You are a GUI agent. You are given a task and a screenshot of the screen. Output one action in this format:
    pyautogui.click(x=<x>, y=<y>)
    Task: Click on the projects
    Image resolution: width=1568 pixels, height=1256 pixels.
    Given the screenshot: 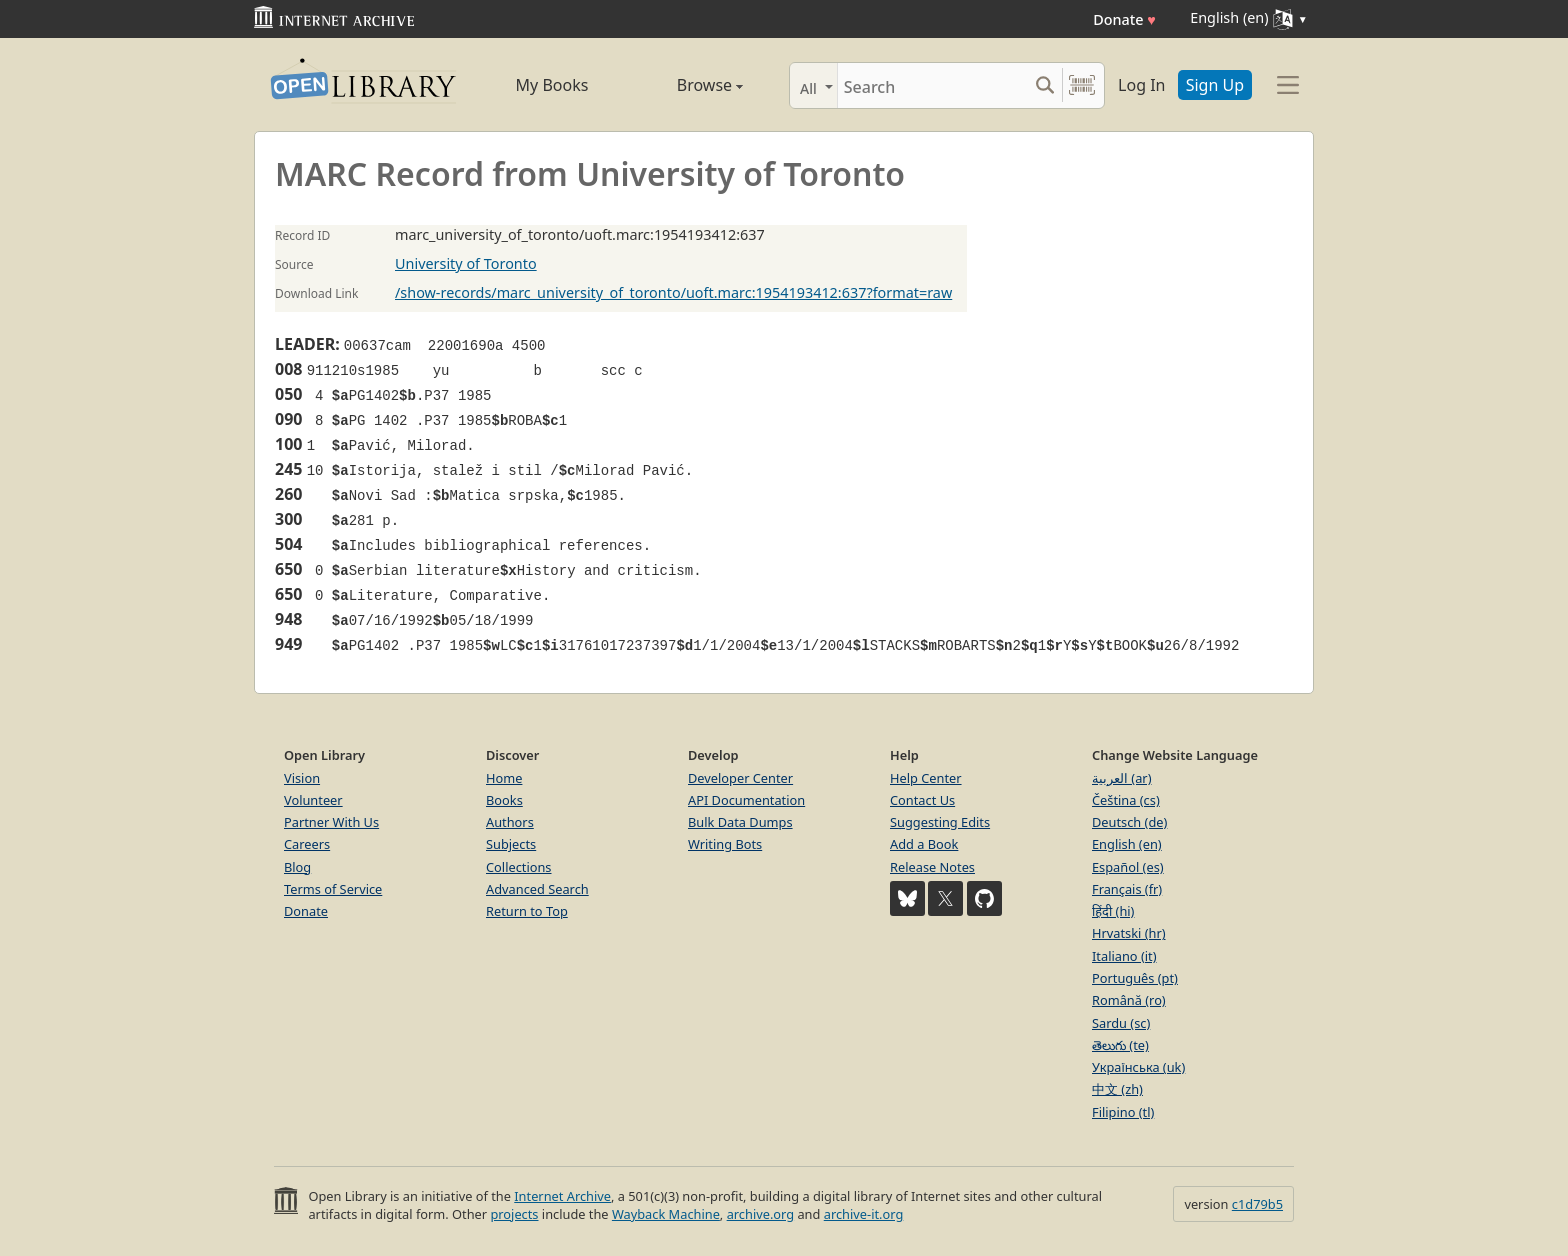 What is the action you would take?
    pyautogui.click(x=514, y=1214)
    